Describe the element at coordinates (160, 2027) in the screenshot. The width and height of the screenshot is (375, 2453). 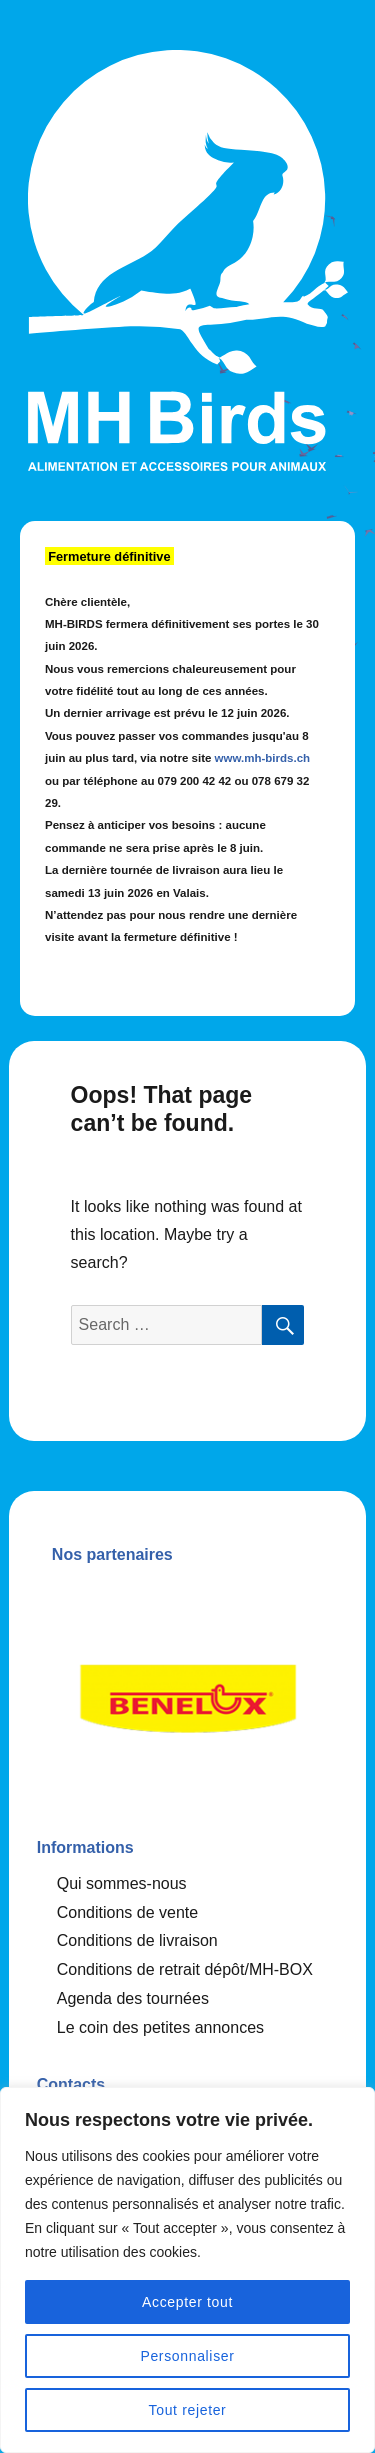
I see `Le coin des petites annonces` at that location.